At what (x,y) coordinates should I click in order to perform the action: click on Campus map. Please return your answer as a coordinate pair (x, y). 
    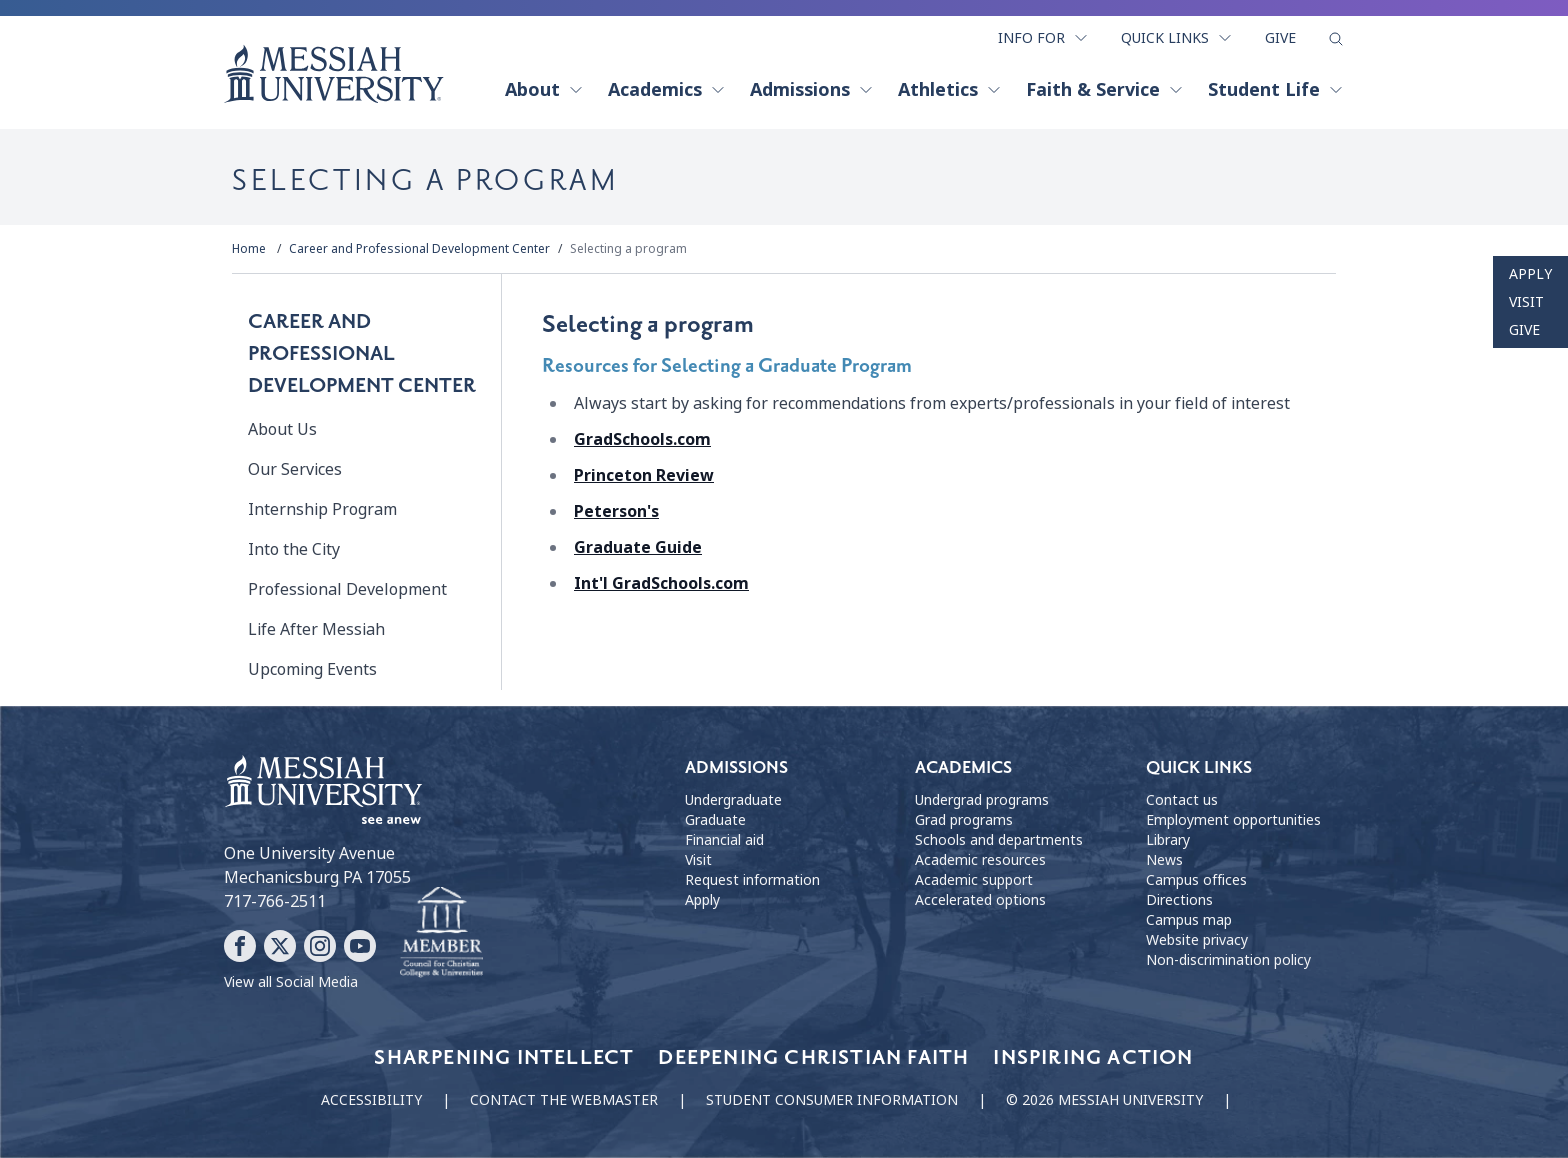
    Looking at the image, I should click on (1189, 920).